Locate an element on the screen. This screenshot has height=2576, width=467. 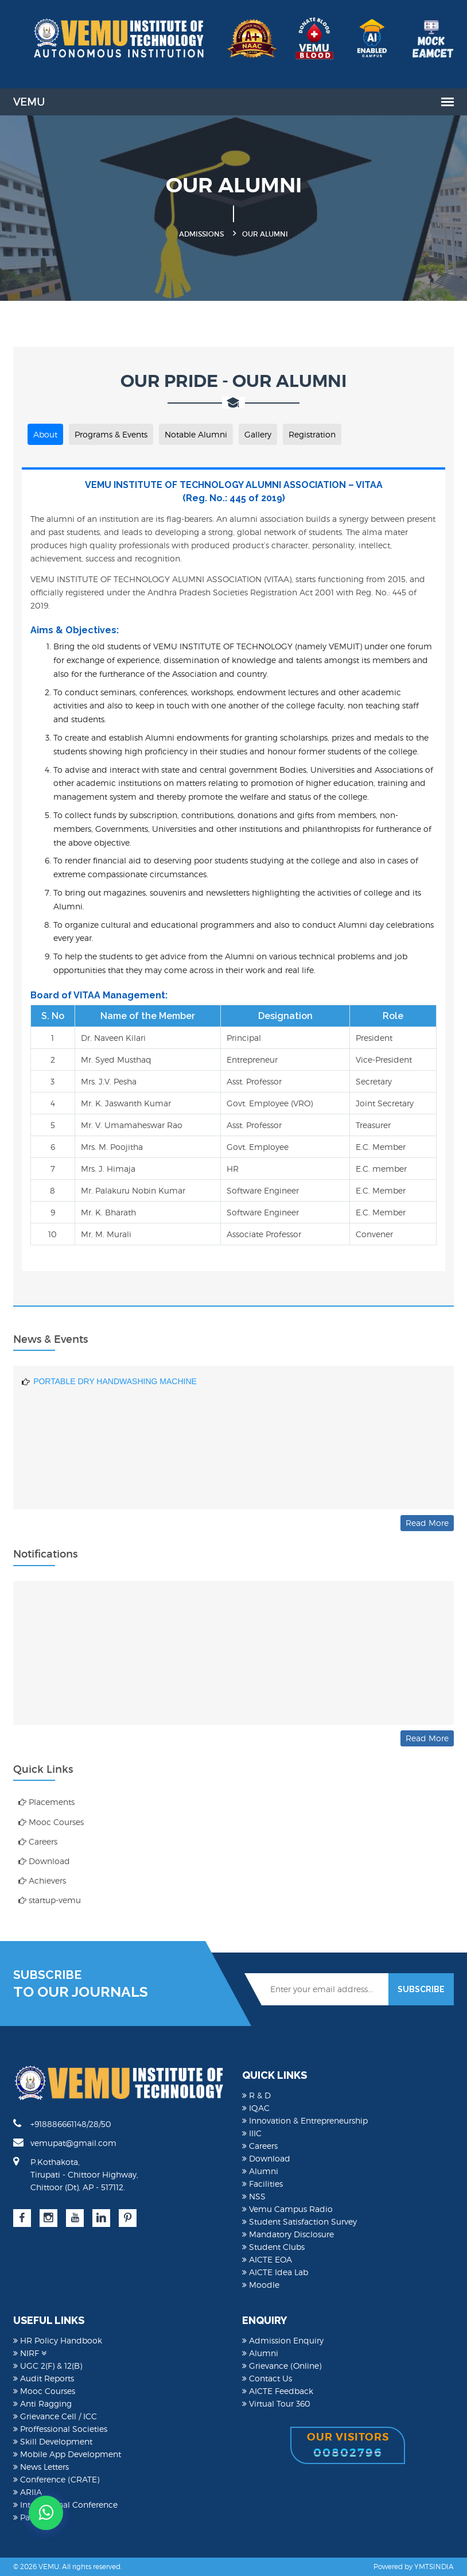
Proffessional Societies is located at coordinates (60, 2429).